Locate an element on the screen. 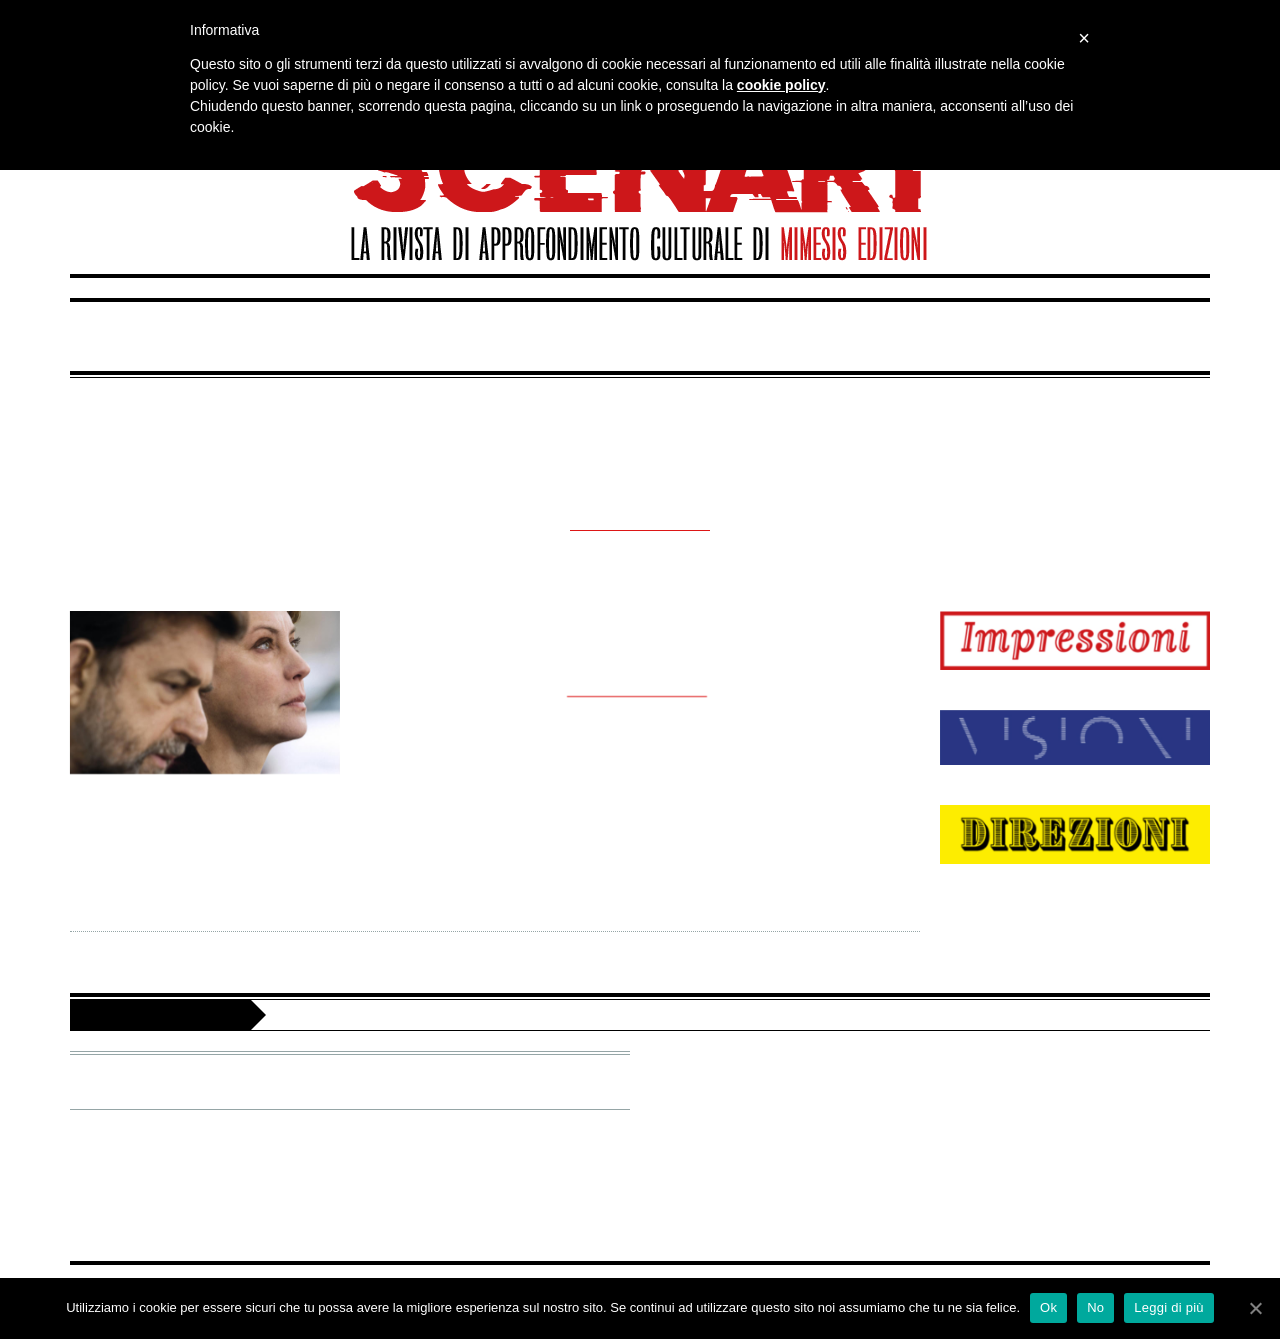 This screenshot has height=1339, width=1280. Leggi di più is located at coordinates (1169, 1307).